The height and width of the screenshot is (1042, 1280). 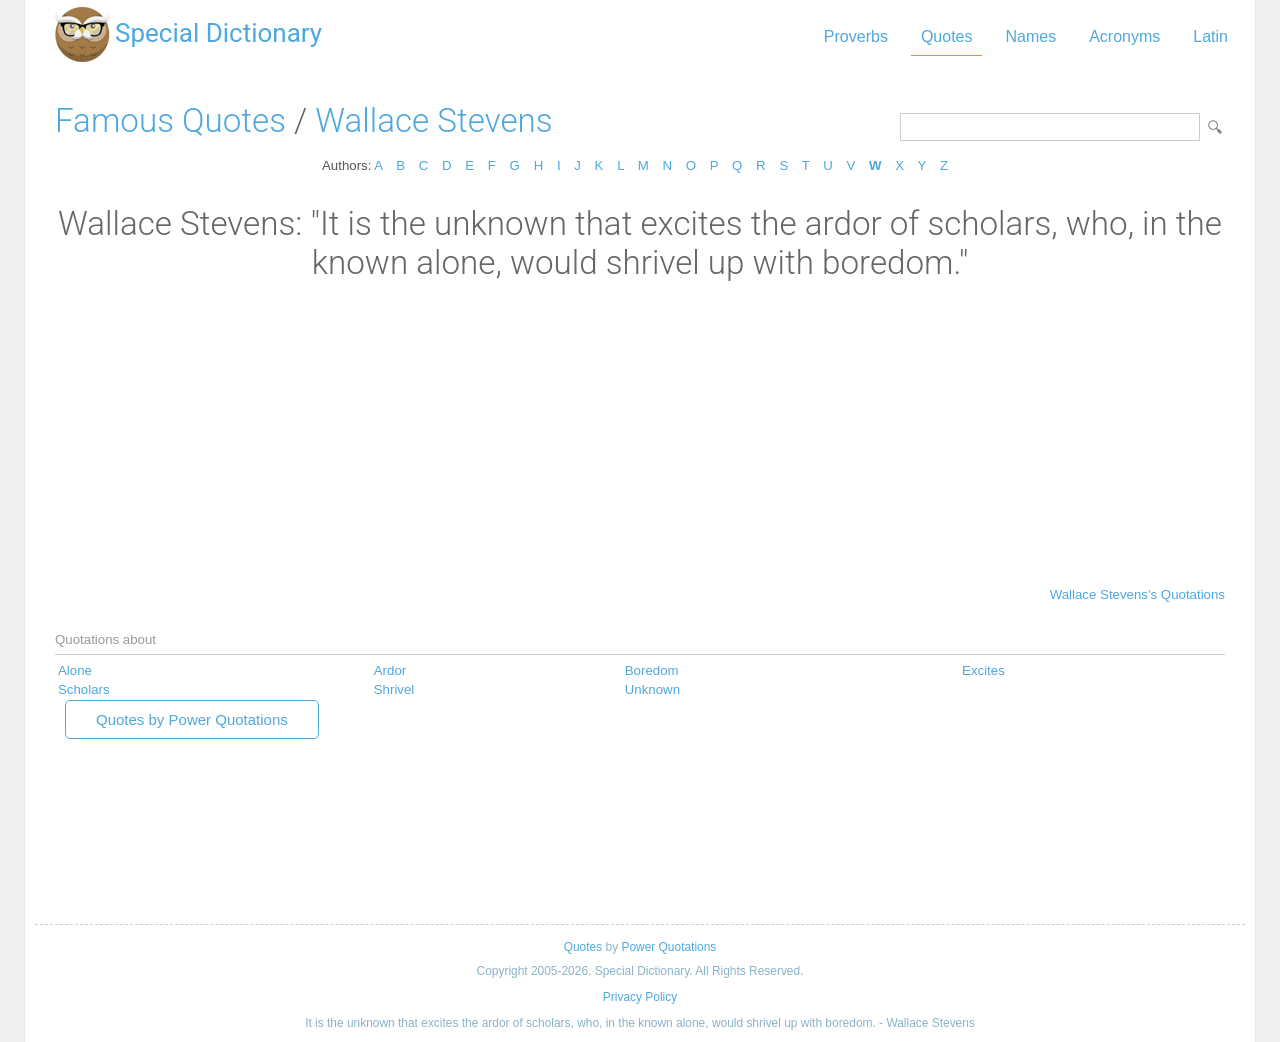 I want to click on Power Quotations, so click(x=668, y=947).